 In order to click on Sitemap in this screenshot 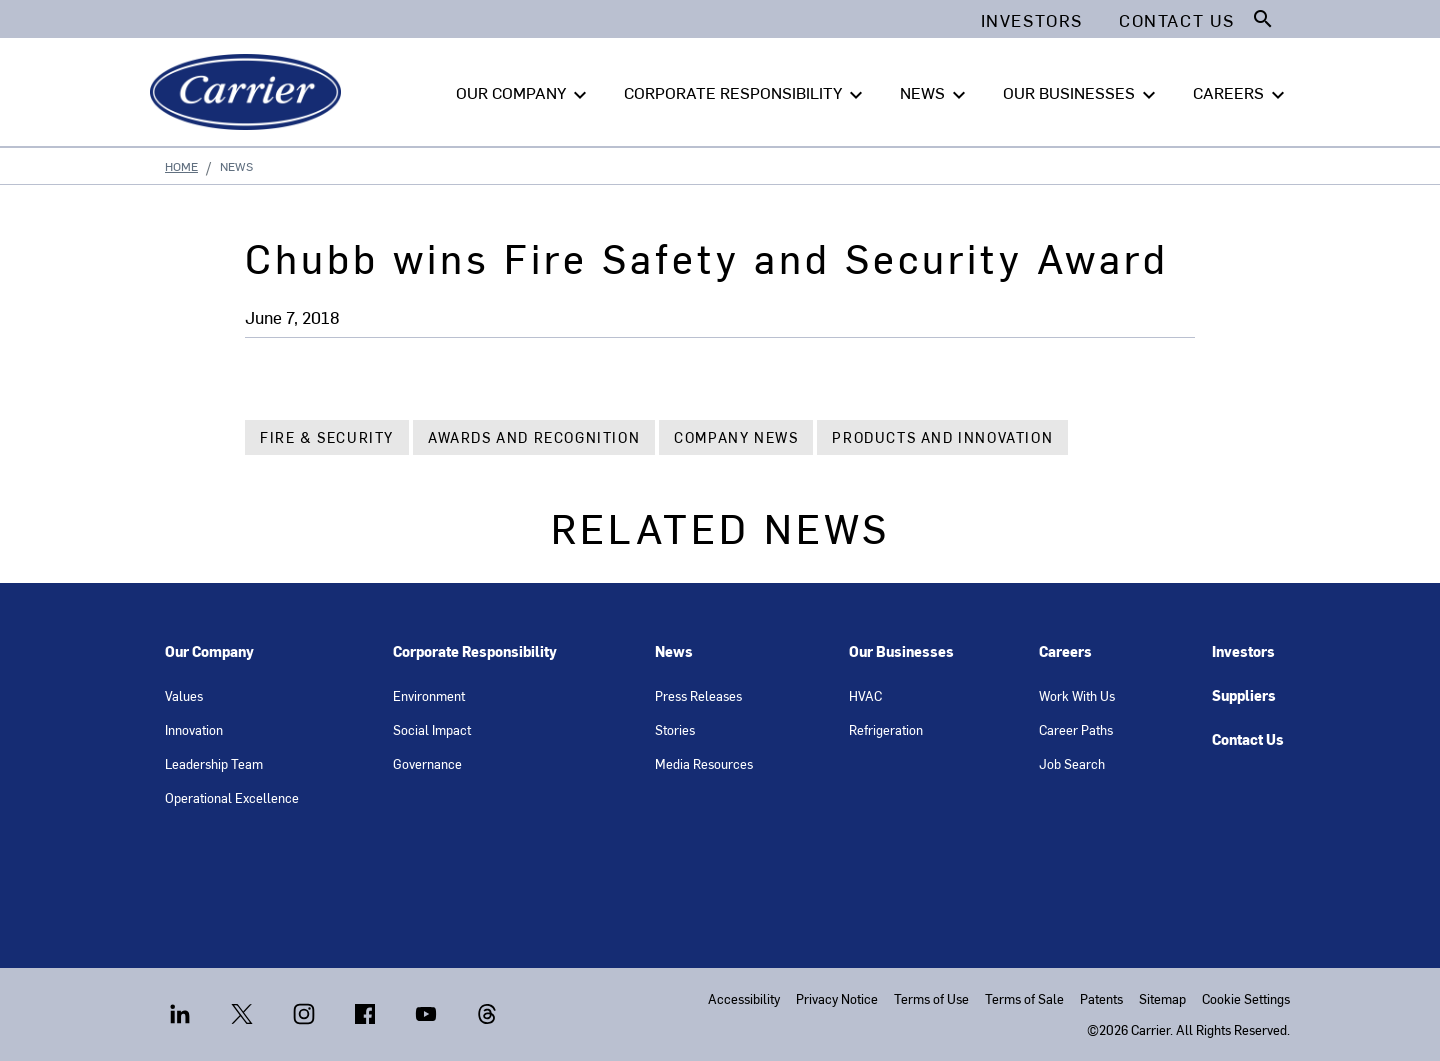, I will do `click(1162, 998)`.